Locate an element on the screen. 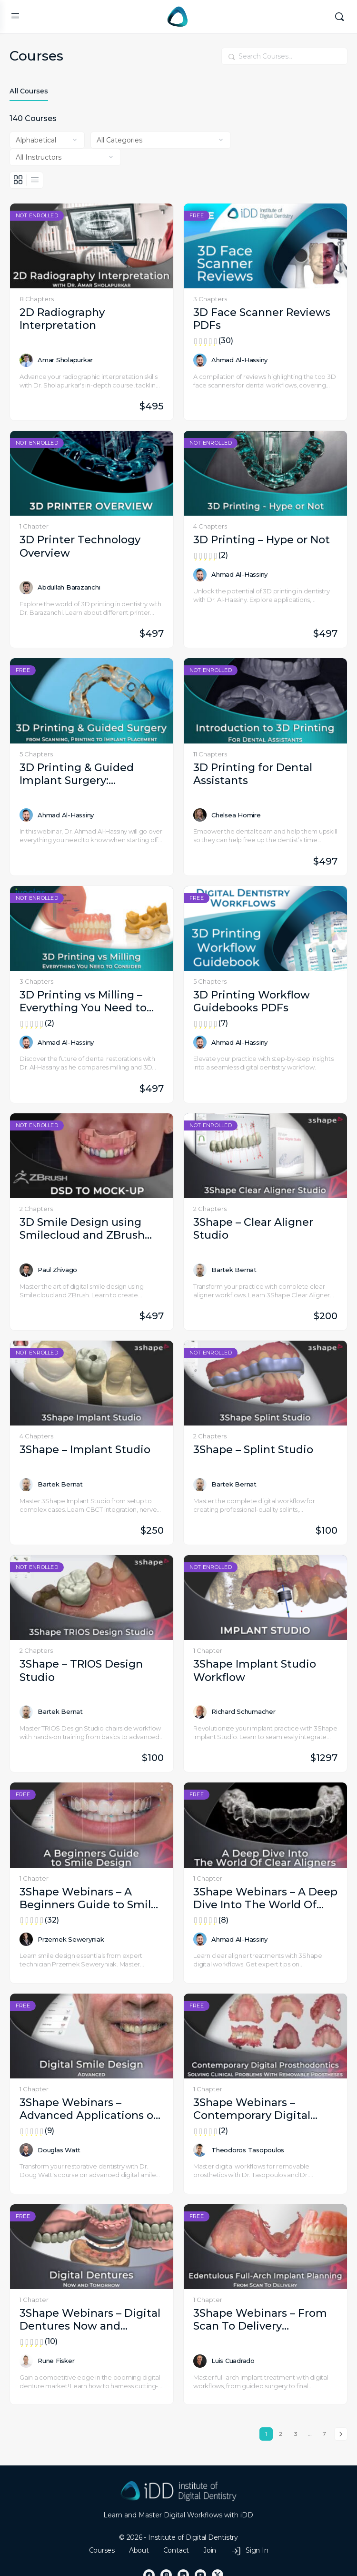 This screenshot has width=357, height=2576. Next » is located at coordinates (340, 2434).